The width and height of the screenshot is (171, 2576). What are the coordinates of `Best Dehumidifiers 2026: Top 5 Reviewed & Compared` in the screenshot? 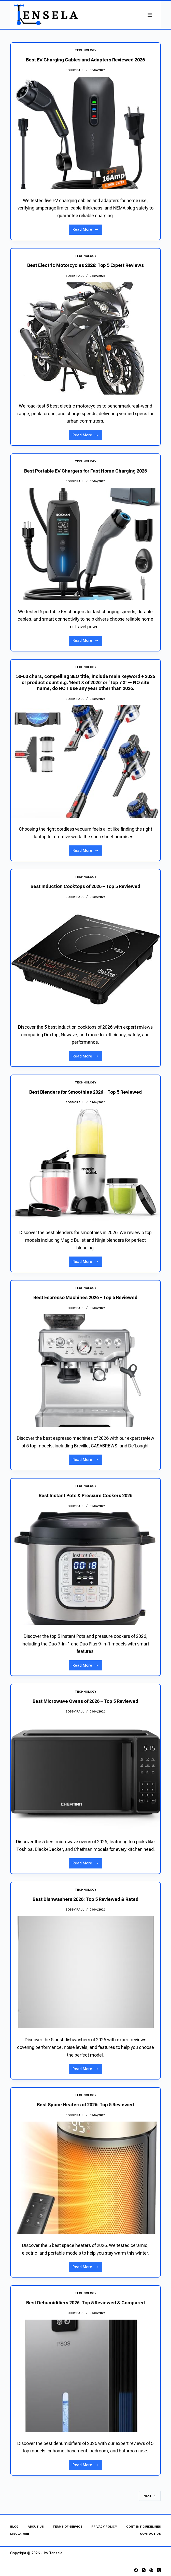 It's located at (85, 2302).